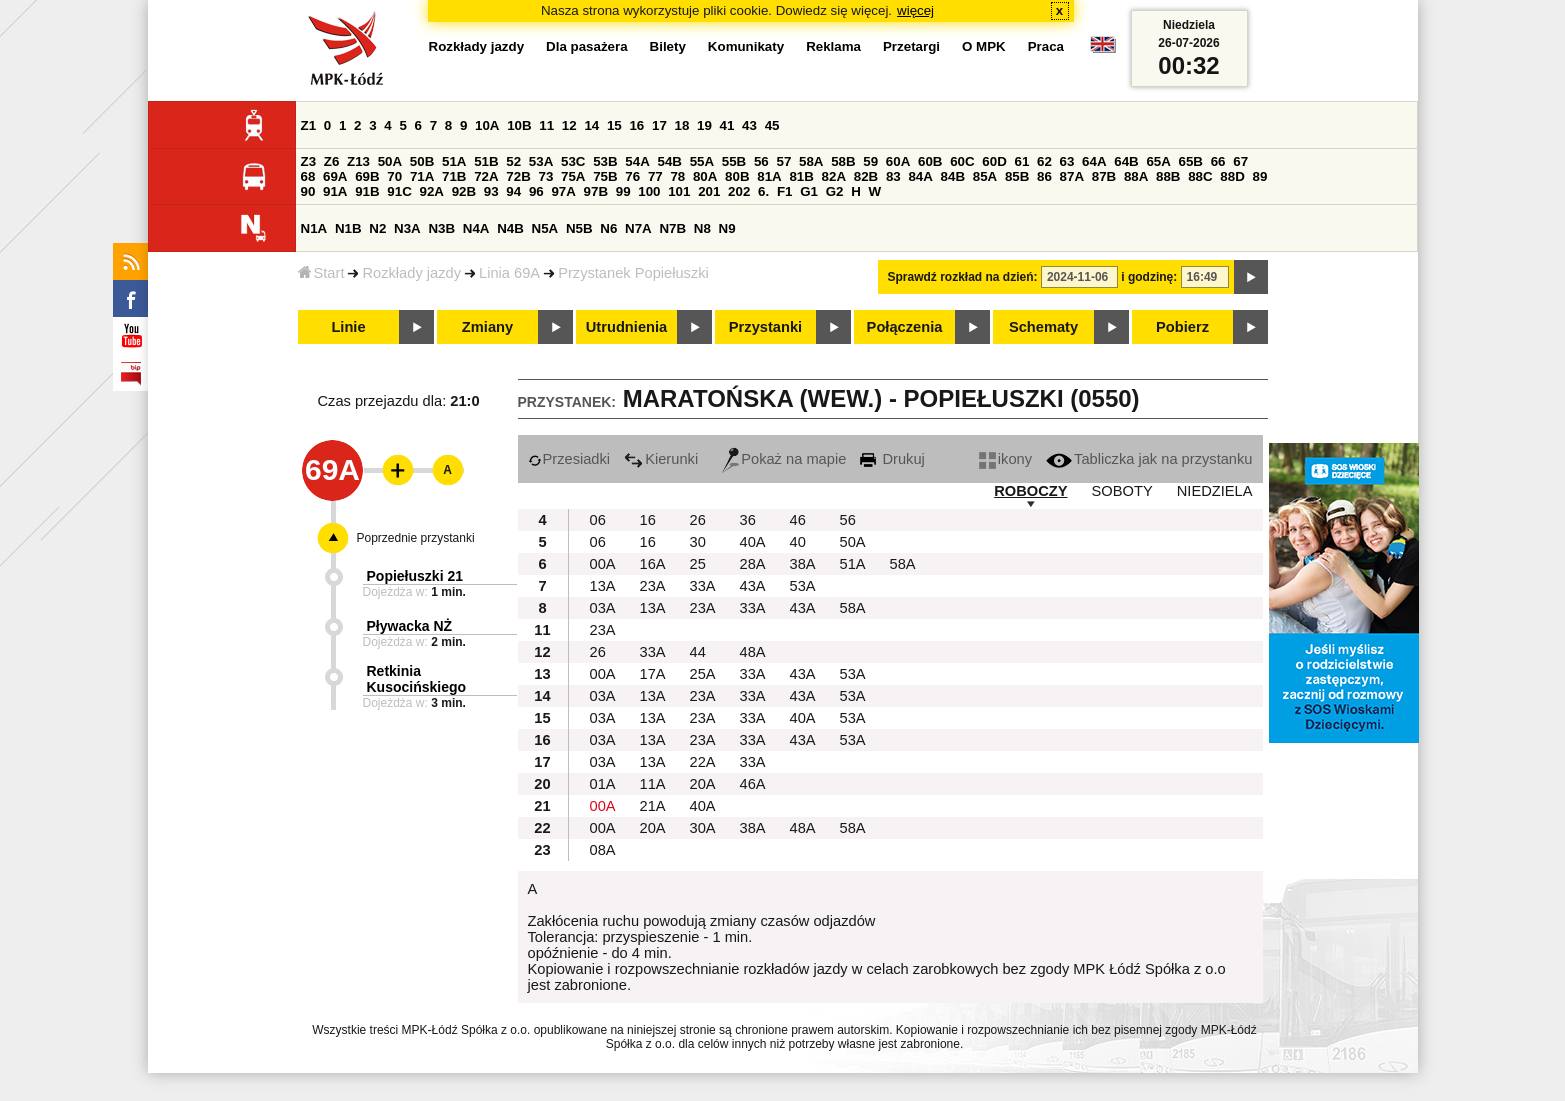 This screenshot has height=1101, width=1565. What do you see at coordinates (672, 228) in the screenshot?
I see `N7B` at bounding box center [672, 228].